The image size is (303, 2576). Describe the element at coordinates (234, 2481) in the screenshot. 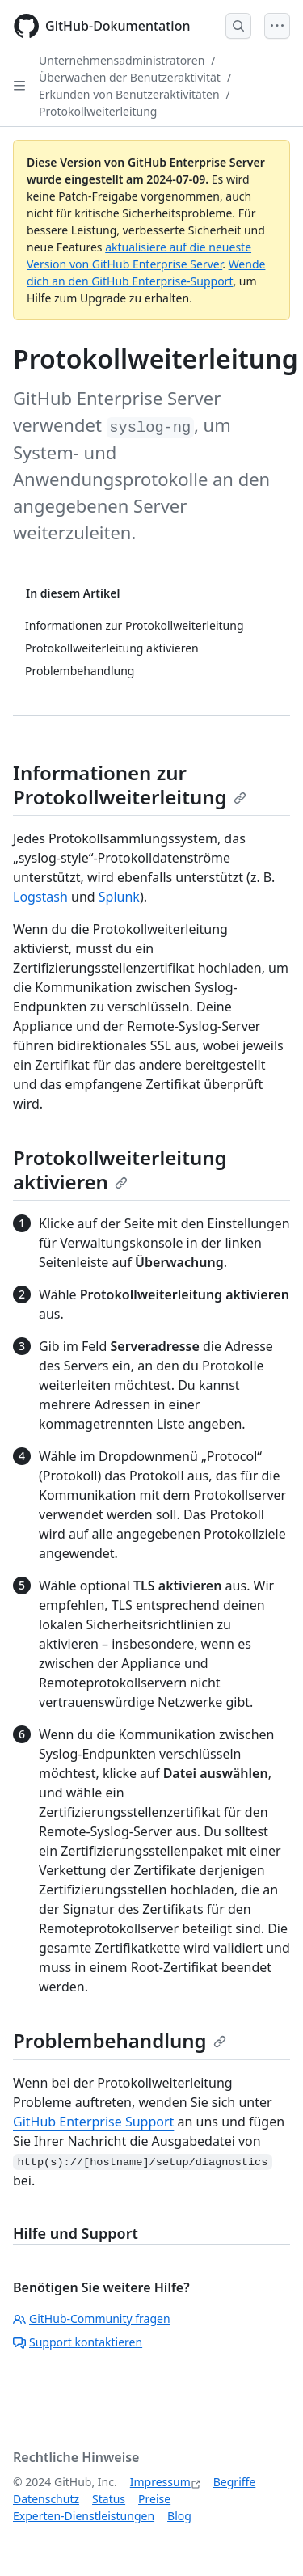

I see `Begriffe` at that location.